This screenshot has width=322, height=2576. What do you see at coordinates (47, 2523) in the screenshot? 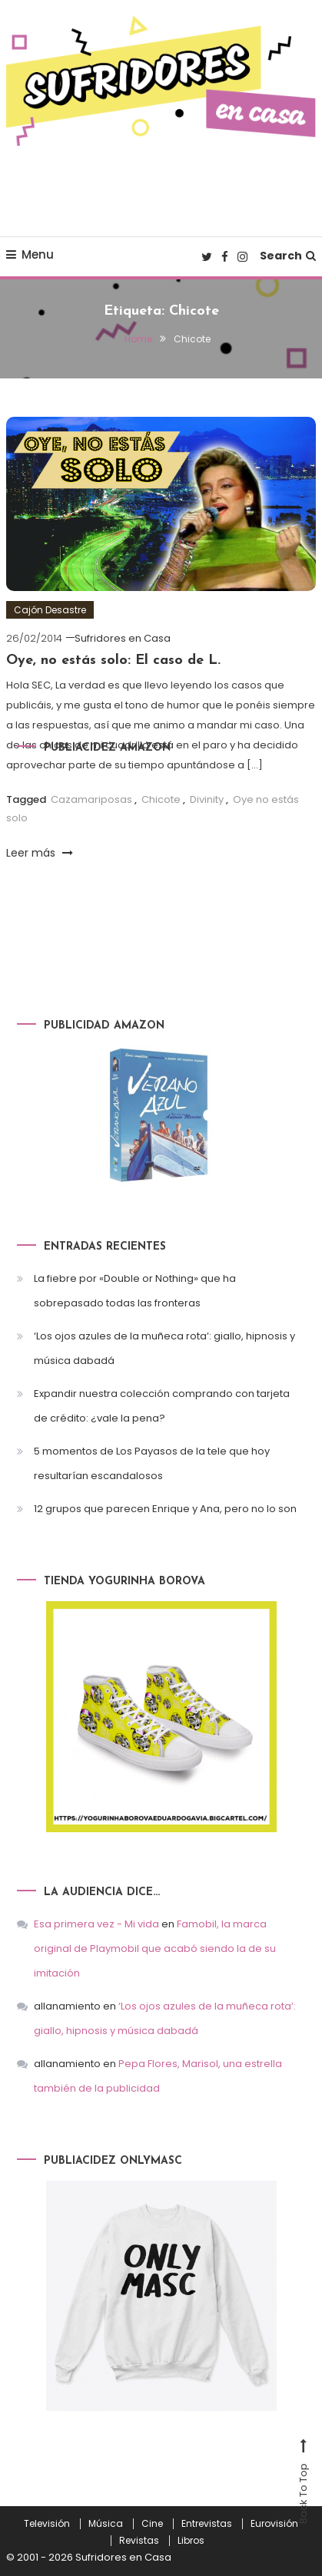
I see `Televisión` at bounding box center [47, 2523].